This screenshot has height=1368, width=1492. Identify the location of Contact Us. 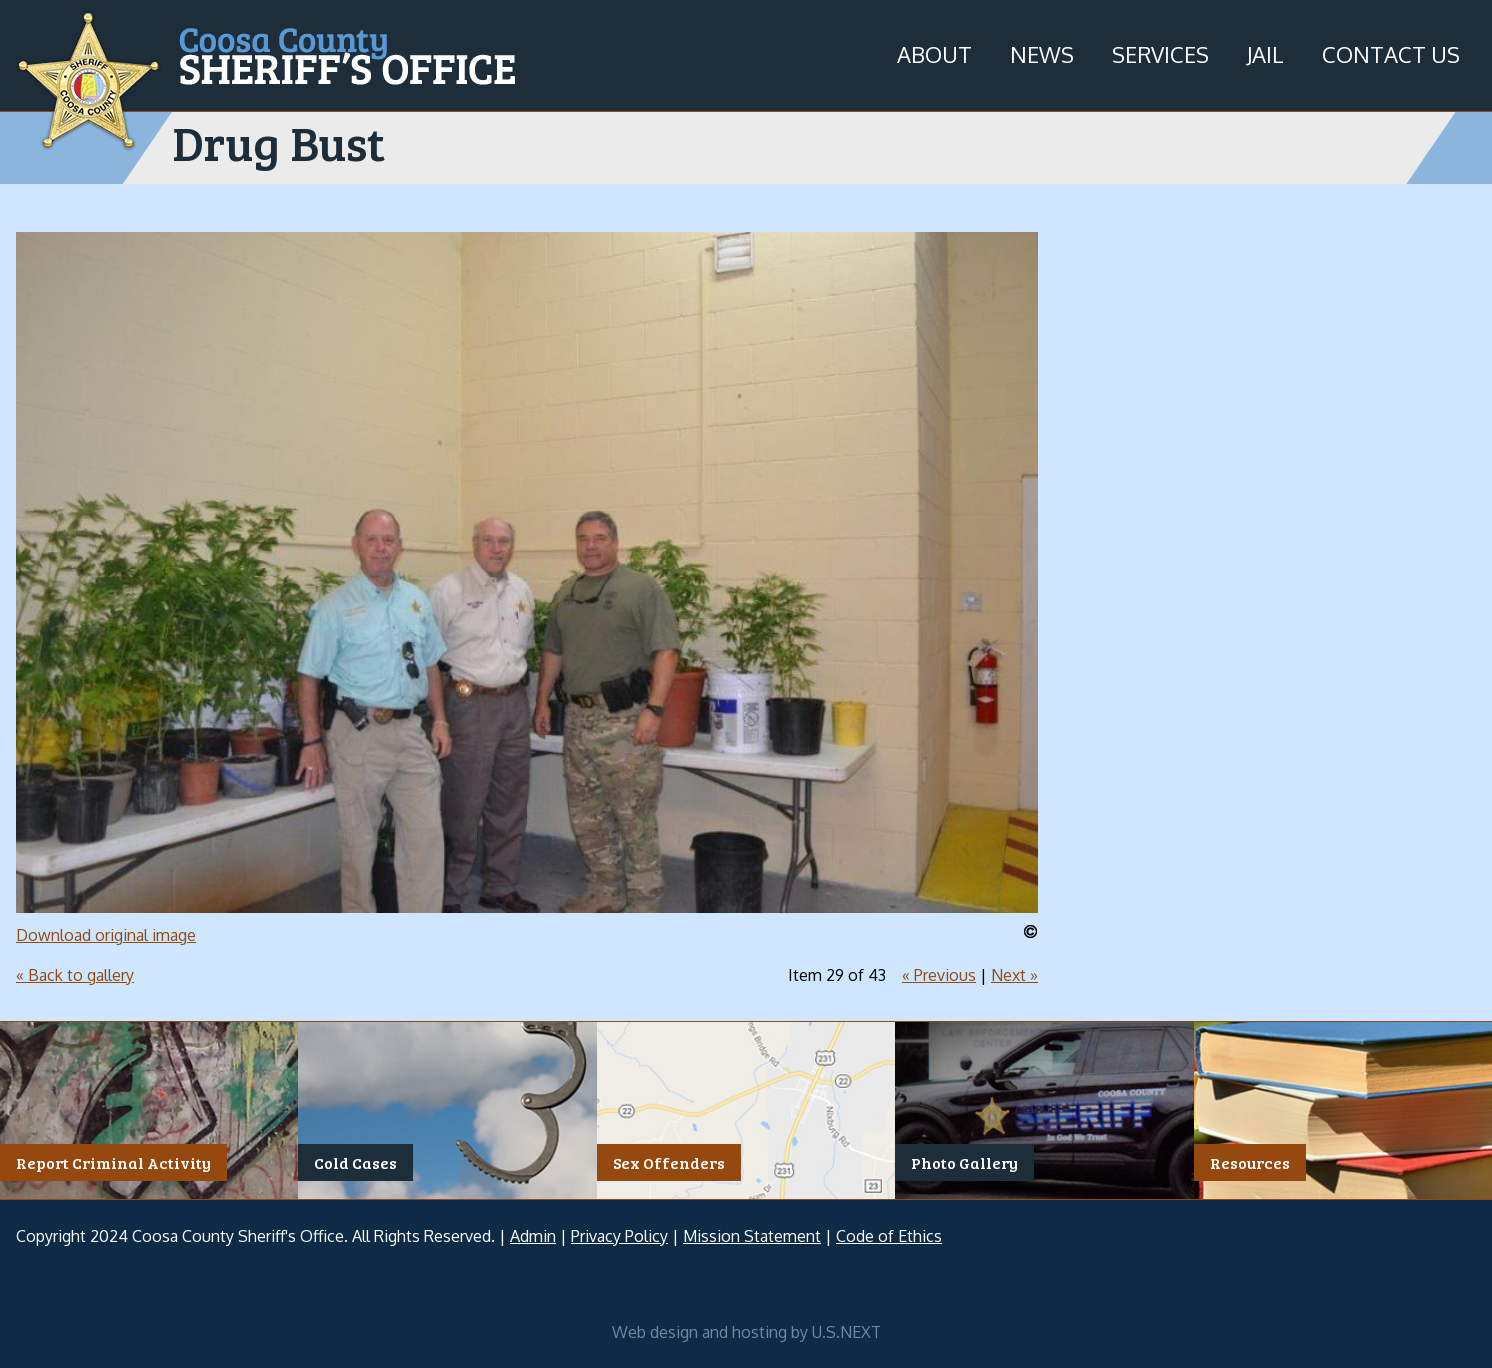
(1391, 54).